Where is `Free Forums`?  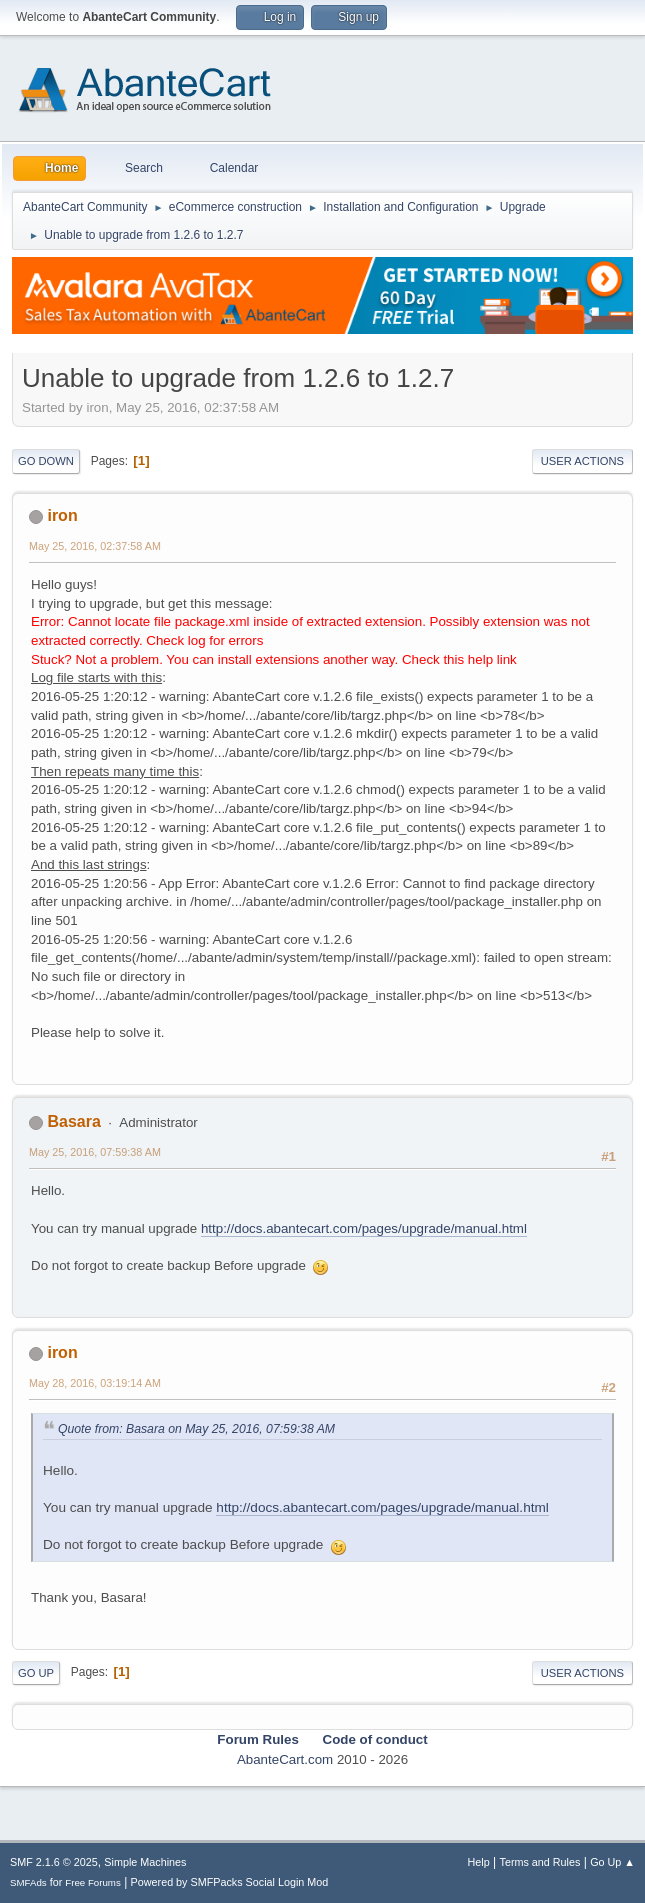 Free Forums is located at coordinates (93, 1882).